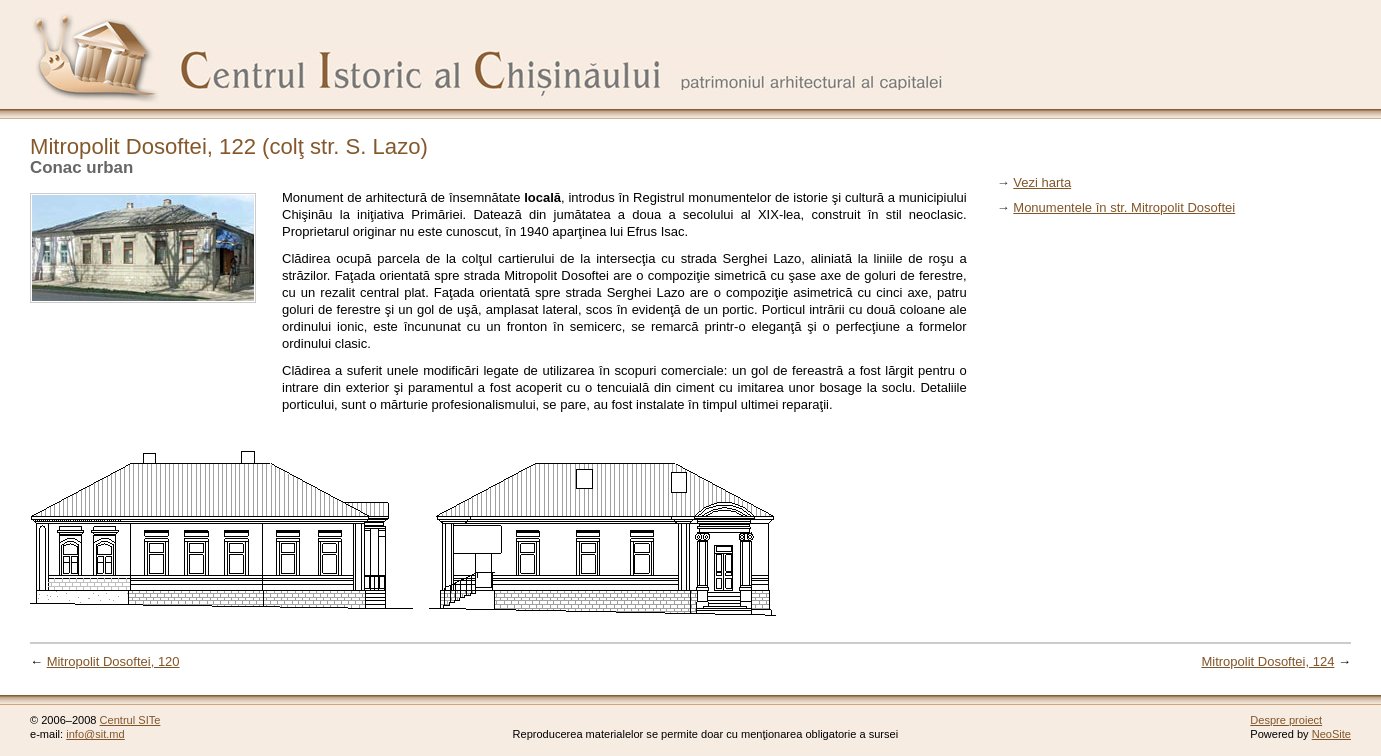  Describe the element at coordinates (130, 720) in the screenshot. I see `Centrul SITe` at that location.